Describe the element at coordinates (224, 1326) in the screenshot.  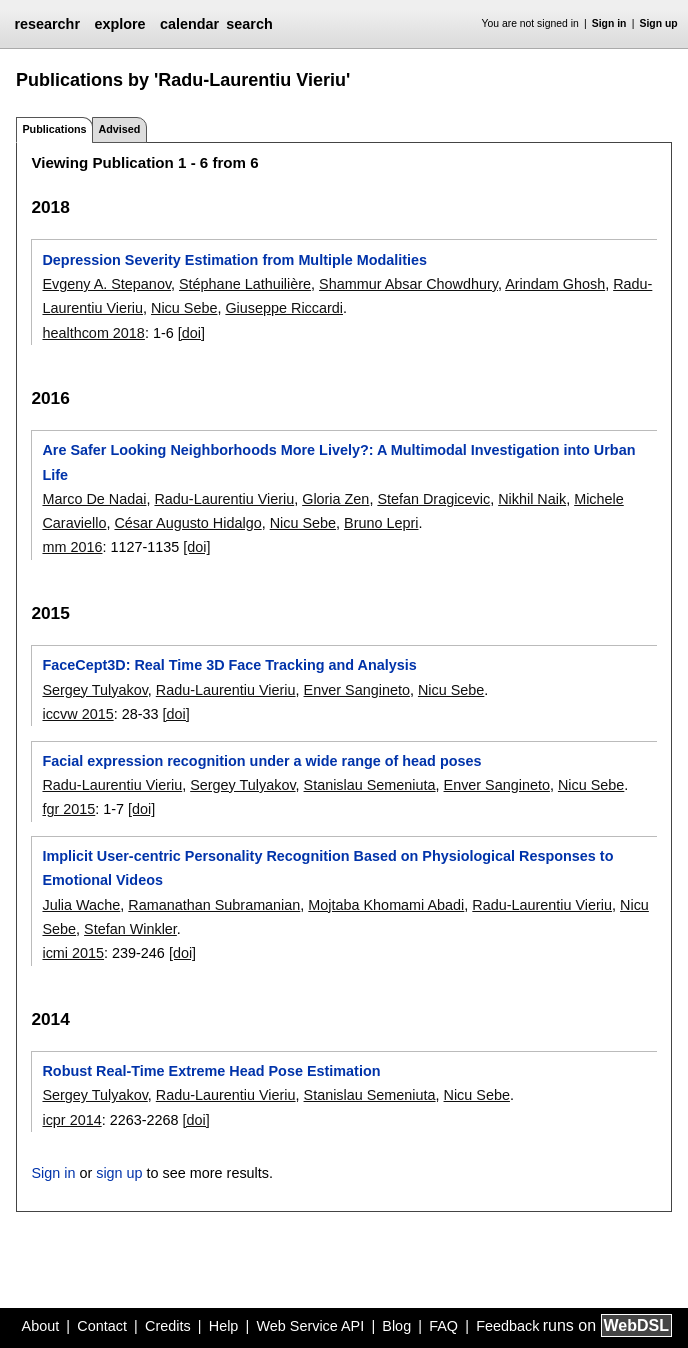
I see `Help` at that location.